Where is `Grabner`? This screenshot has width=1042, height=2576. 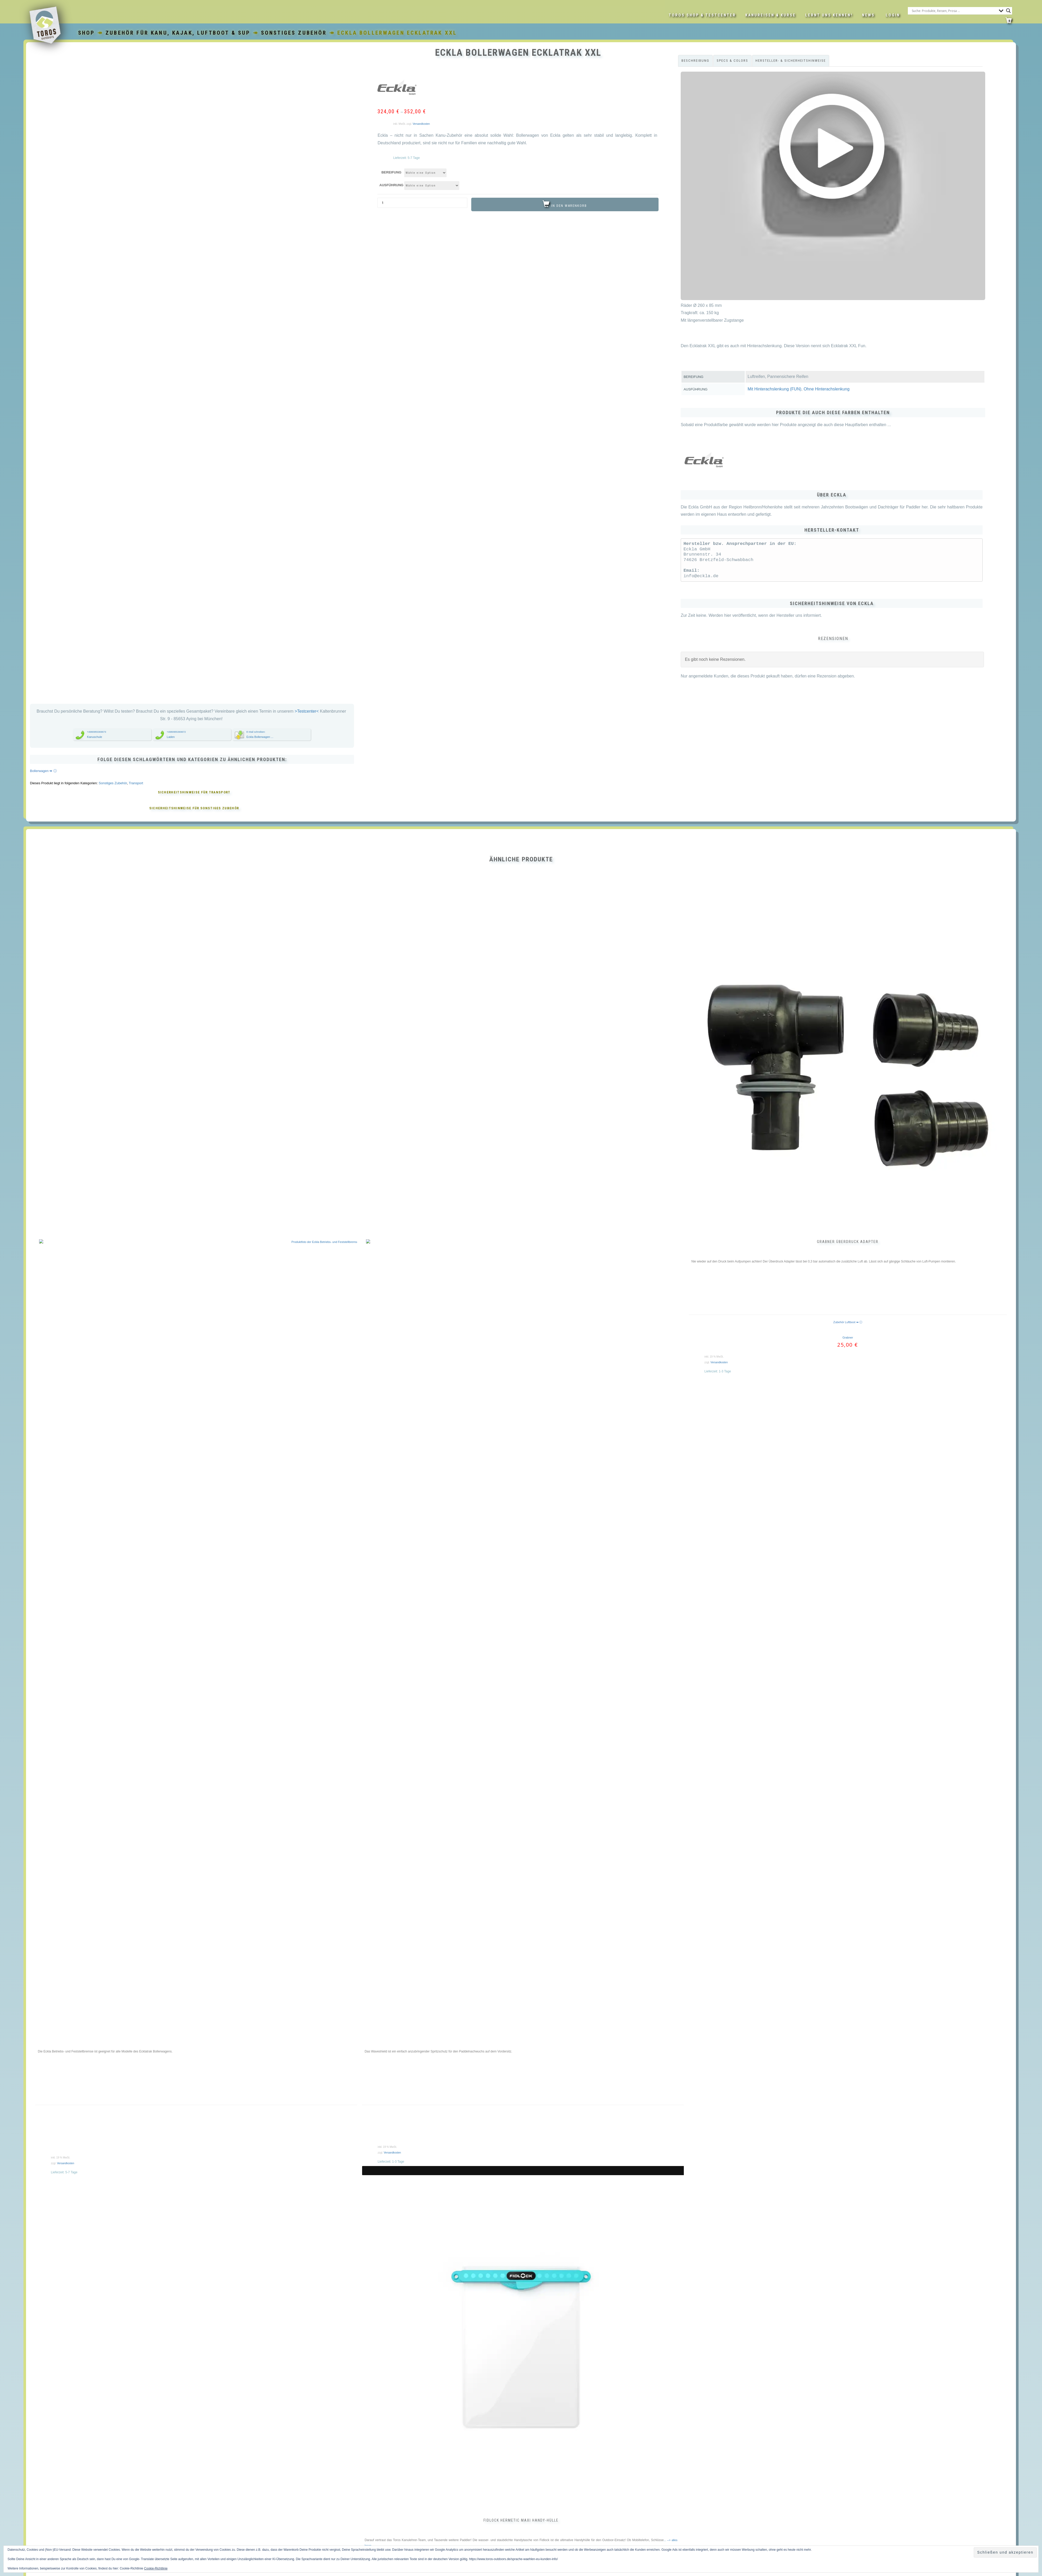 Grabner is located at coordinates (847, 1478).